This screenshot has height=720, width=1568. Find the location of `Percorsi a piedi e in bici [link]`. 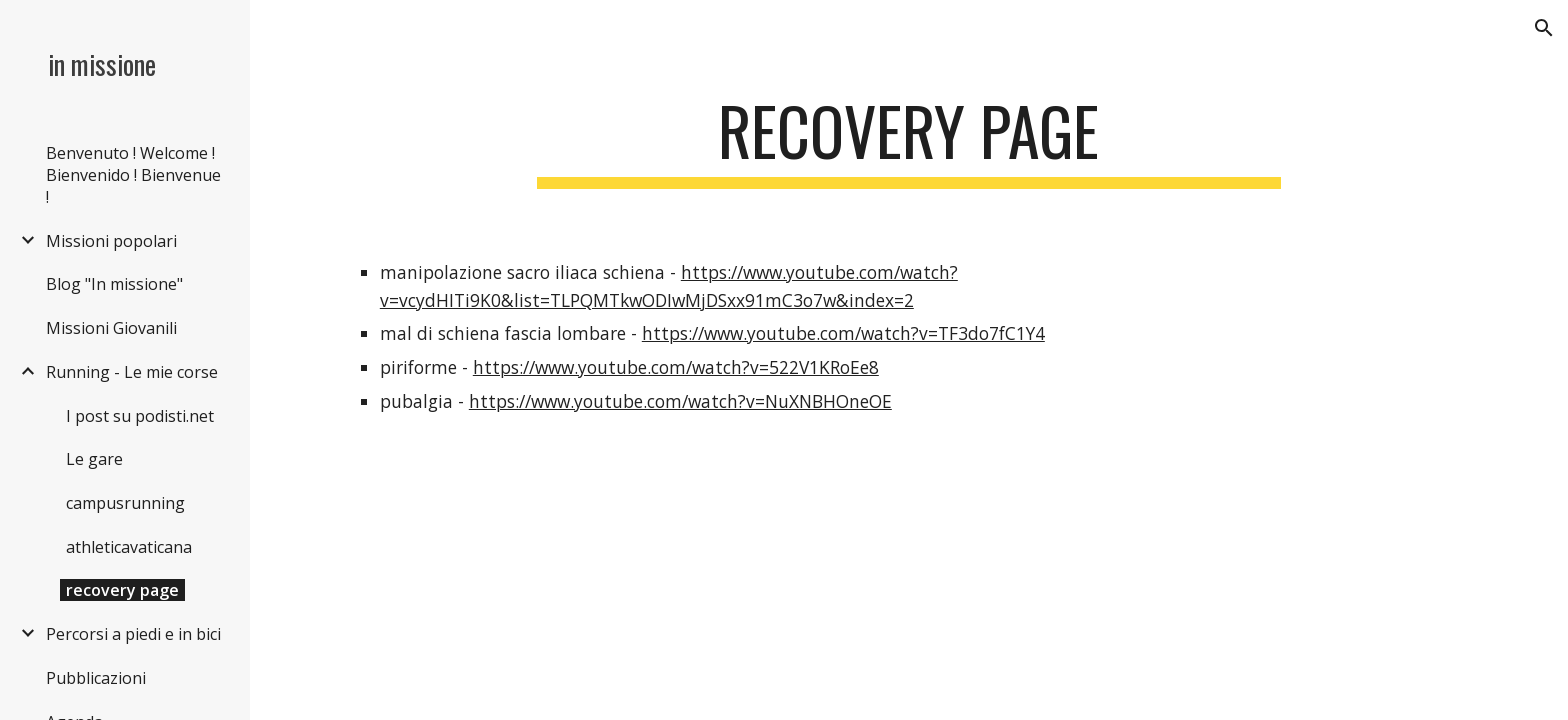

Percorsi a piedi e in bici [link] is located at coordinates (133, 634).